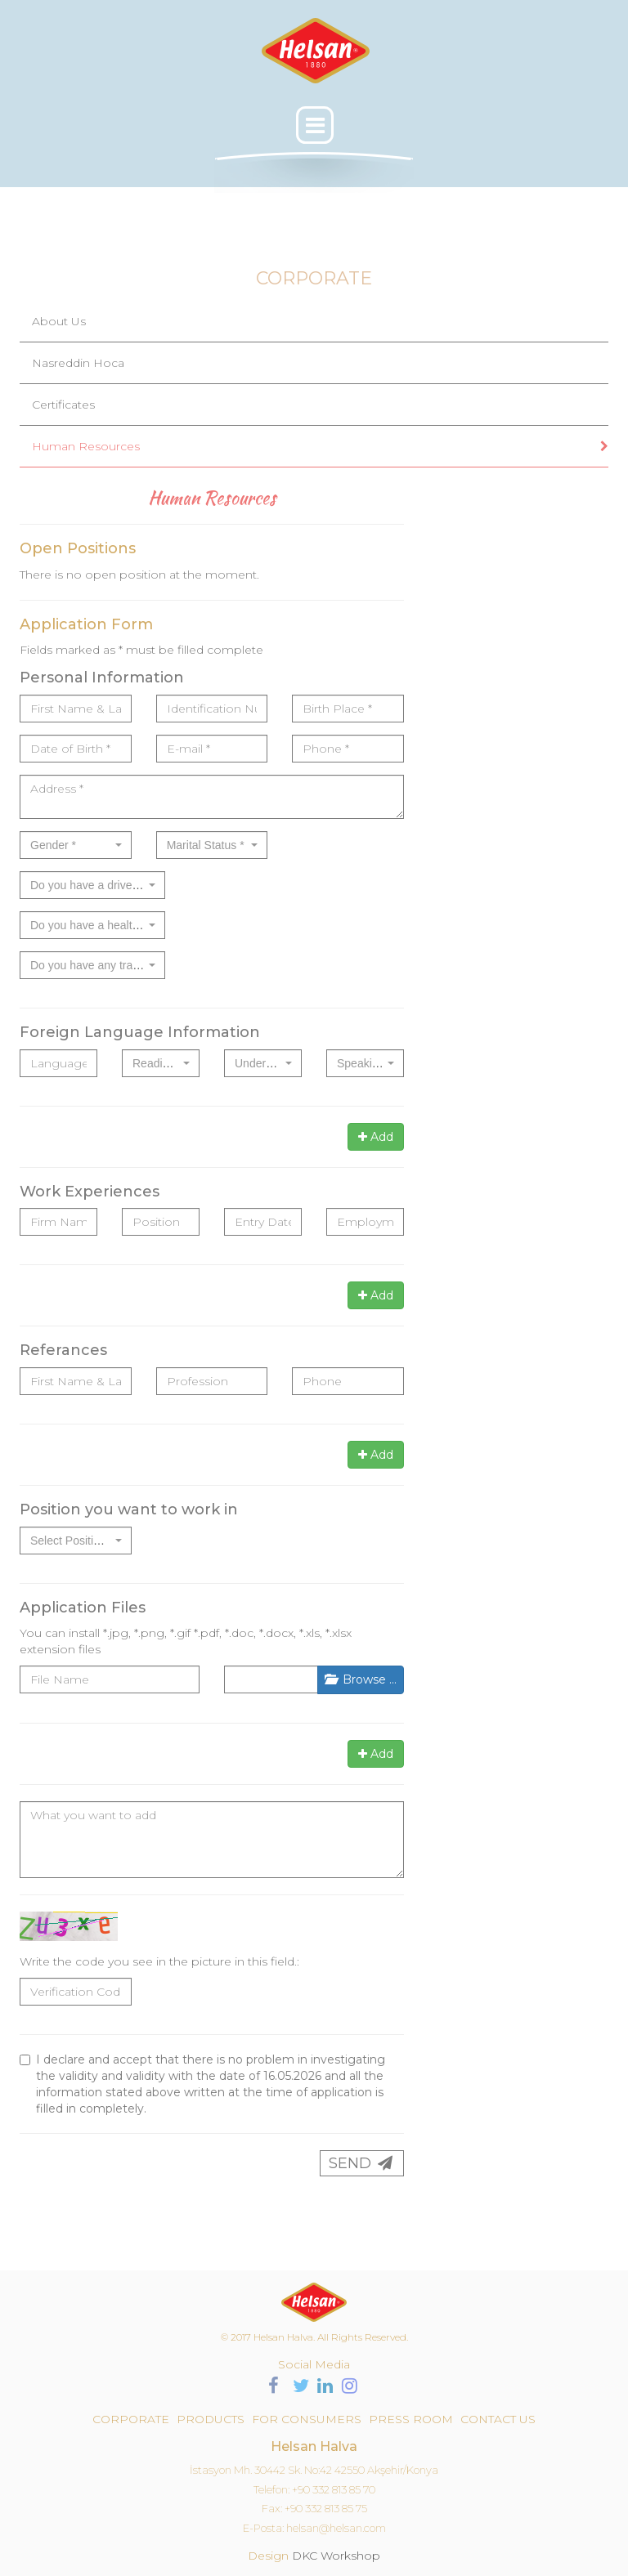 This screenshot has width=628, height=2576. I want to click on CORPORATE, so click(130, 2419).